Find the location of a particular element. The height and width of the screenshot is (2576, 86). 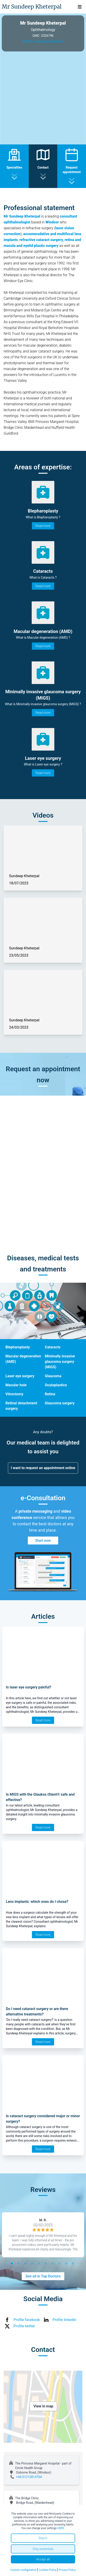

Accept all is located at coordinates (43, 2559).